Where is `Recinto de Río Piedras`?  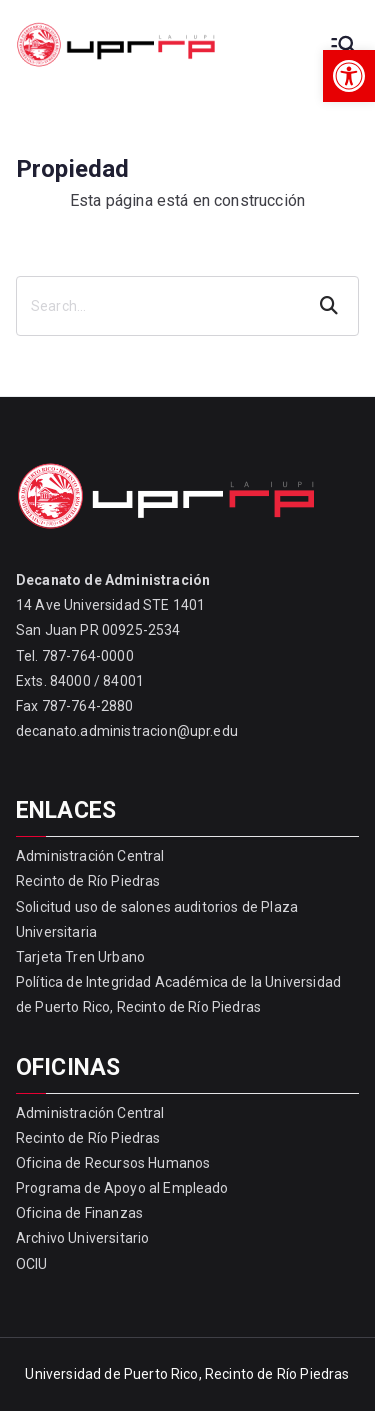
Recinto de Río Piedras is located at coordinates (88, 881).